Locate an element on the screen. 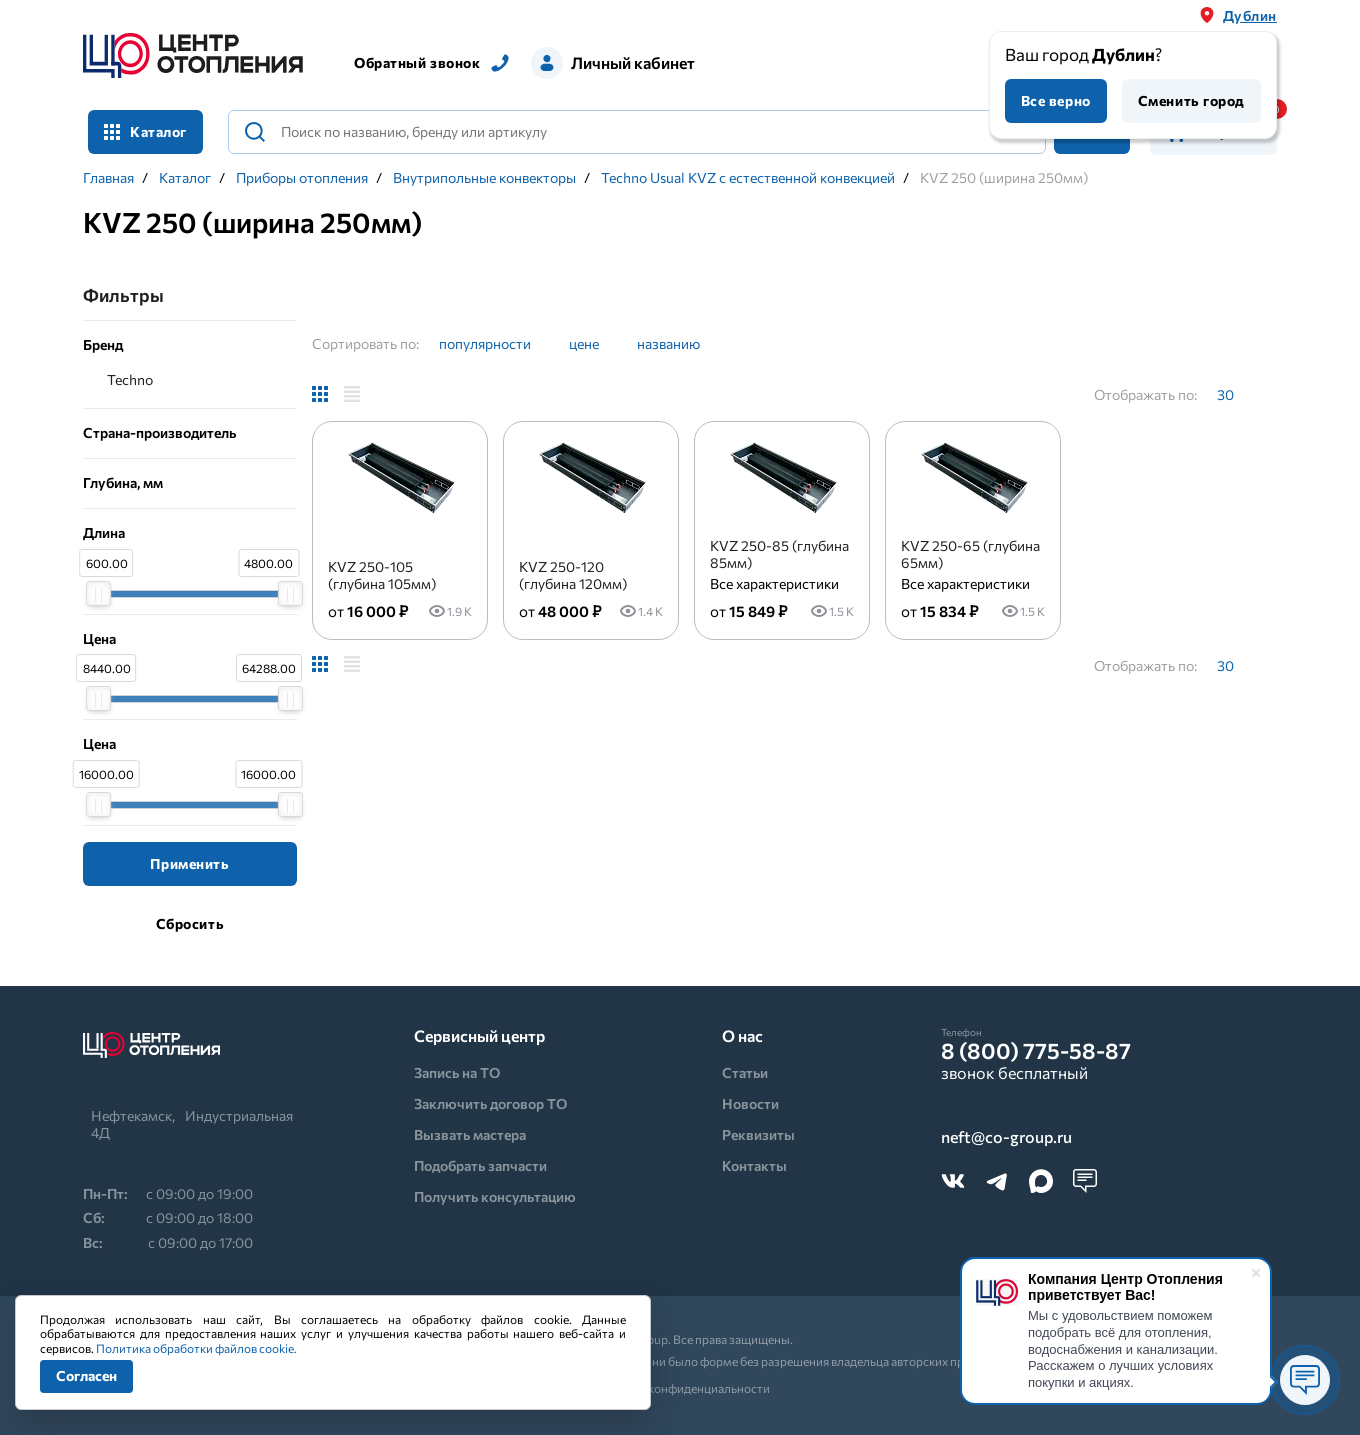 Image resolution: width=1360 pixels, height=1435 pixels. Запись на ТО is located at coordinates (457, 1072).